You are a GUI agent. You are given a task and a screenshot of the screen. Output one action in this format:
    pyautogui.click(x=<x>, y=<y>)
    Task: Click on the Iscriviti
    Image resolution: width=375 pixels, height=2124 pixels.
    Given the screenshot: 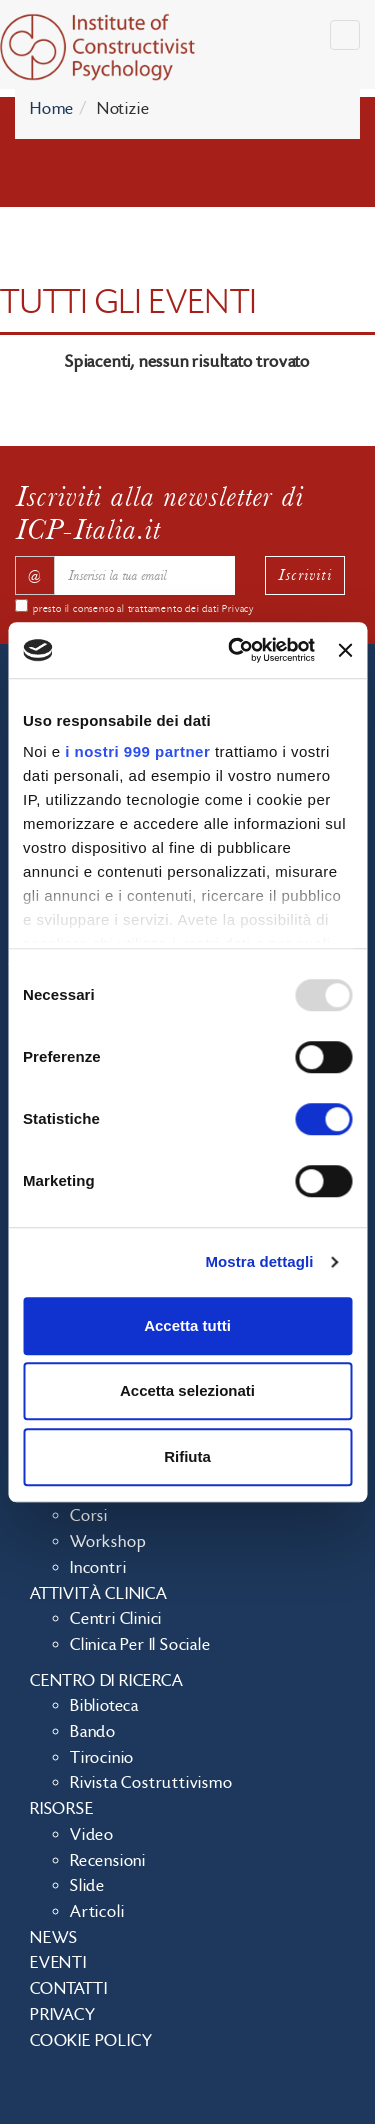 What is the action you would take?
    pyautogui.click(x=305, y=574)
    